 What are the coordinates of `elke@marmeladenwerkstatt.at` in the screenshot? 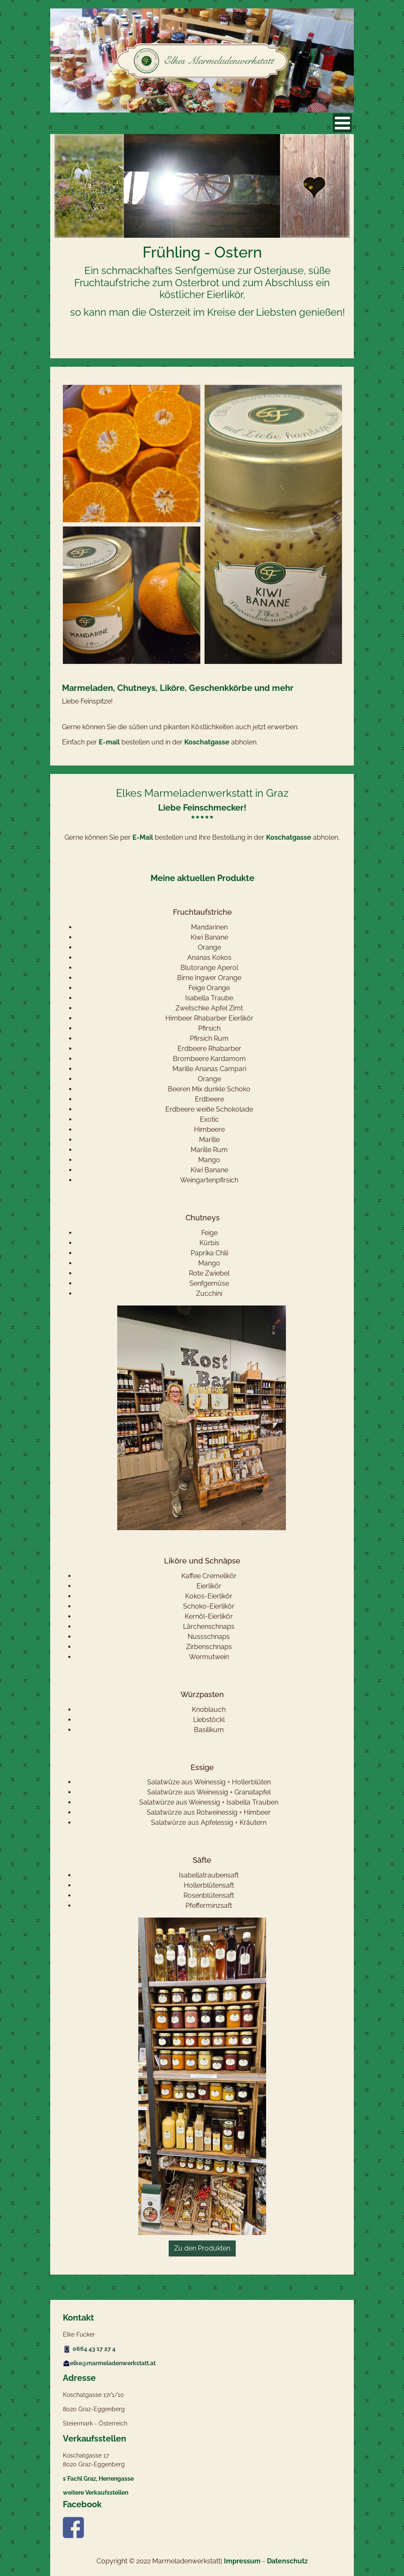 It's located at (109, 2363).